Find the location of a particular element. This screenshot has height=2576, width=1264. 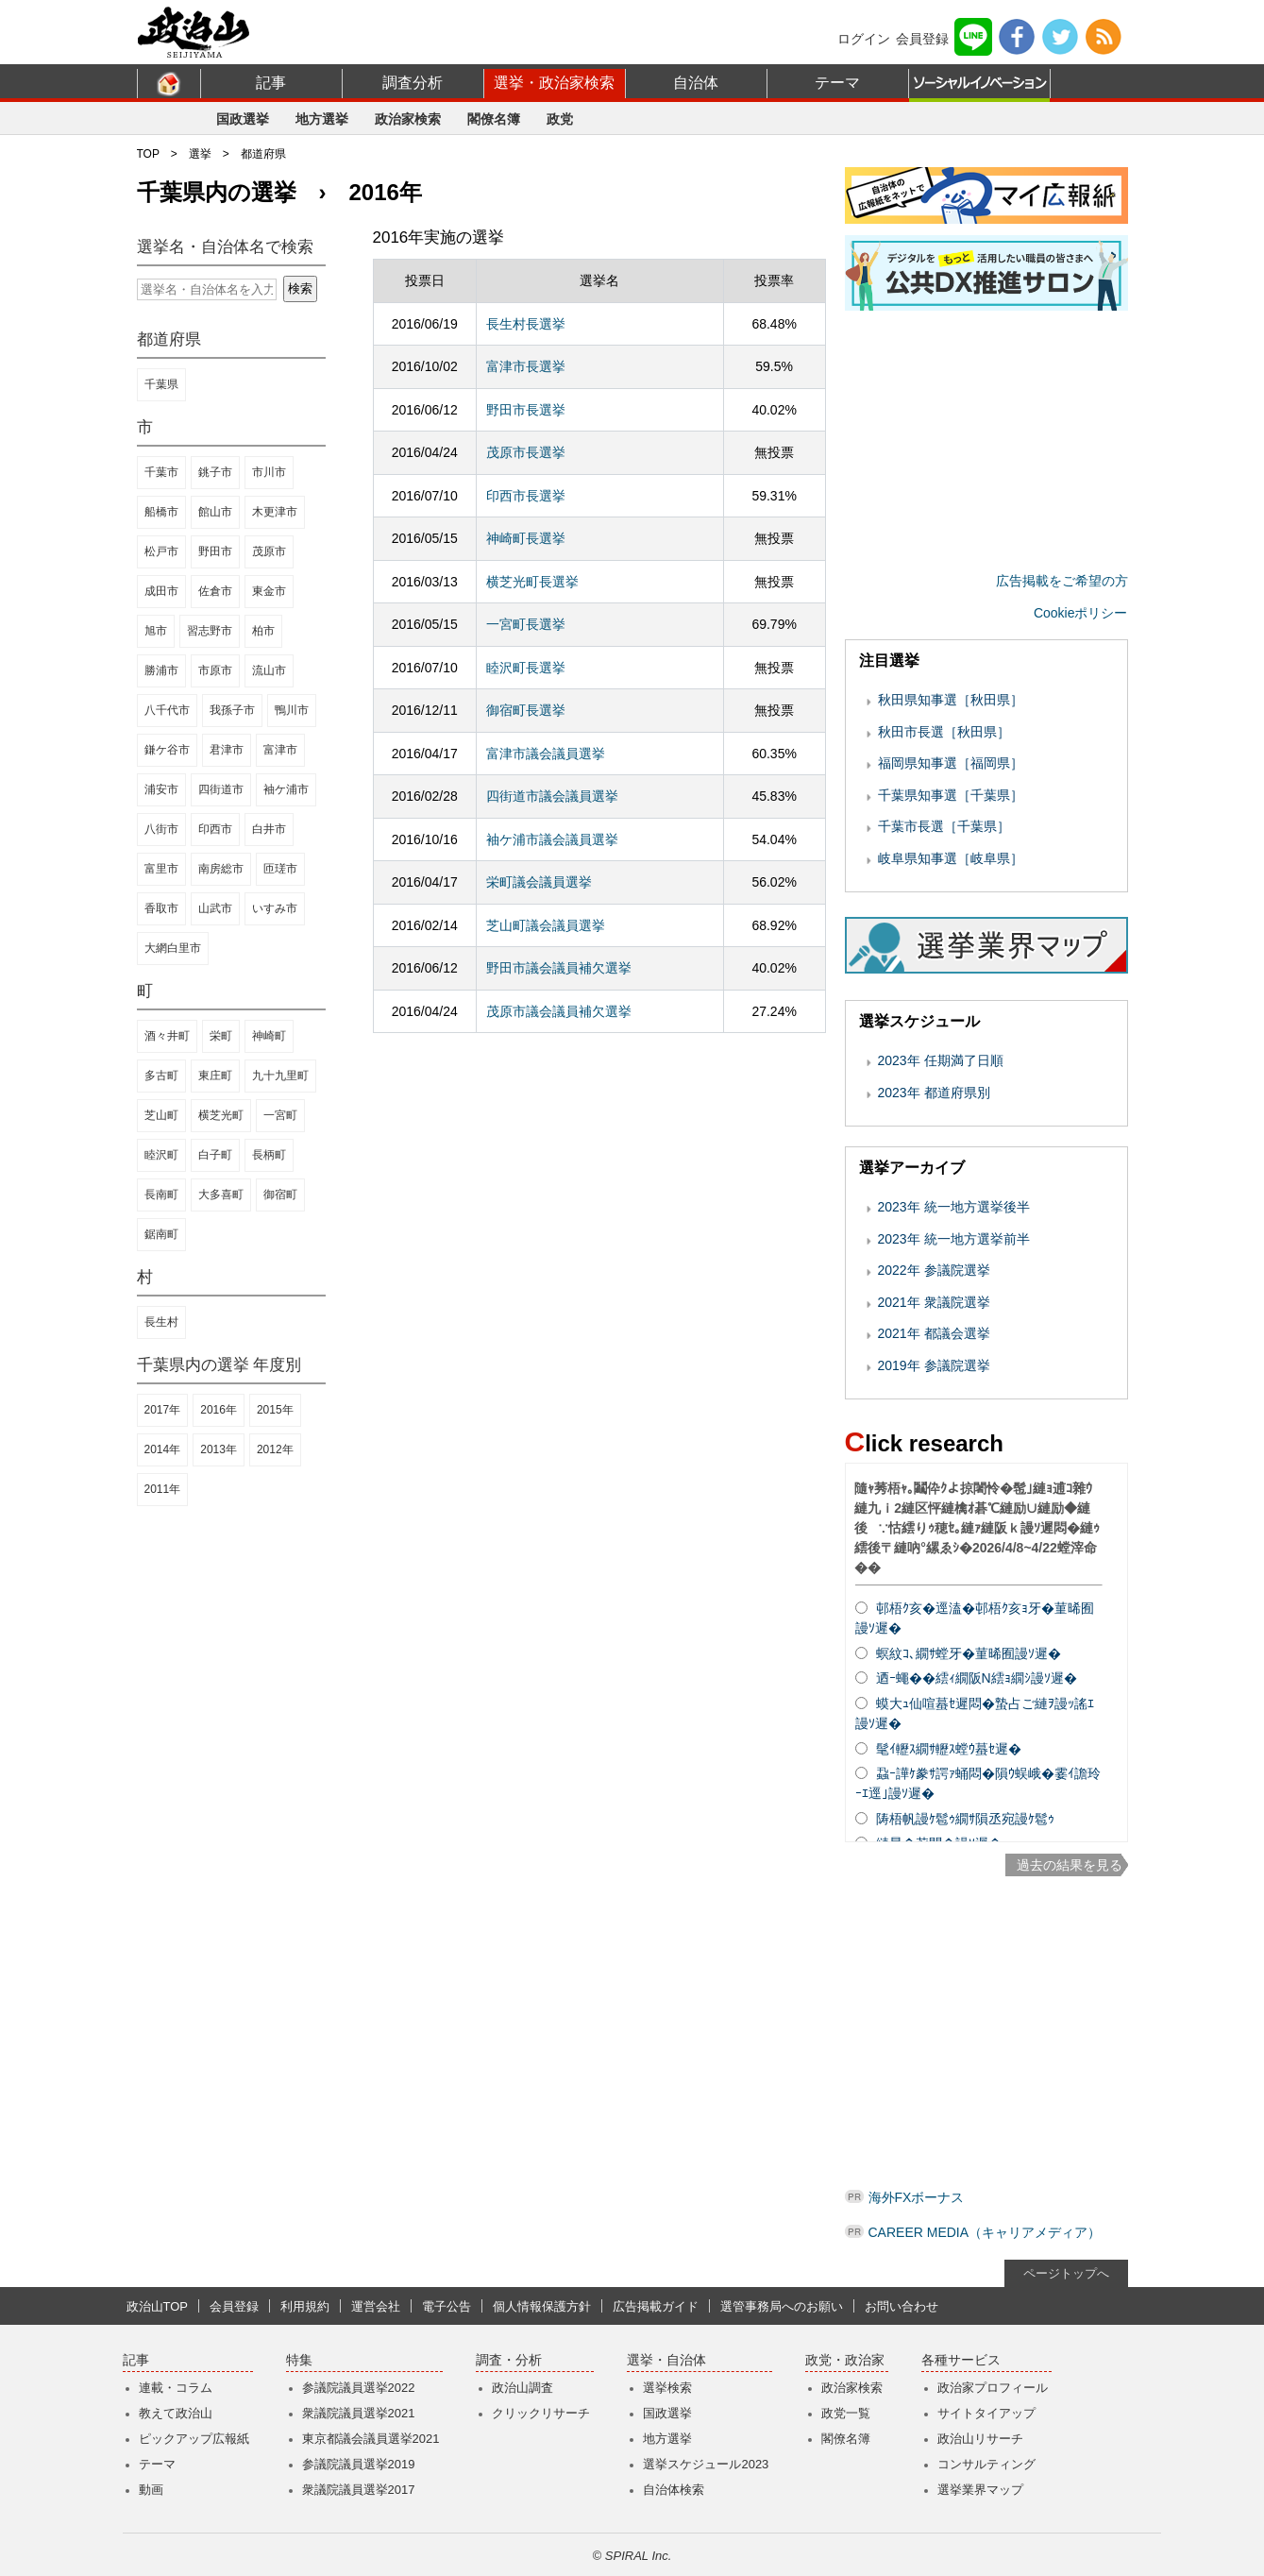

四街道市 is located at coordinates (221, 789).